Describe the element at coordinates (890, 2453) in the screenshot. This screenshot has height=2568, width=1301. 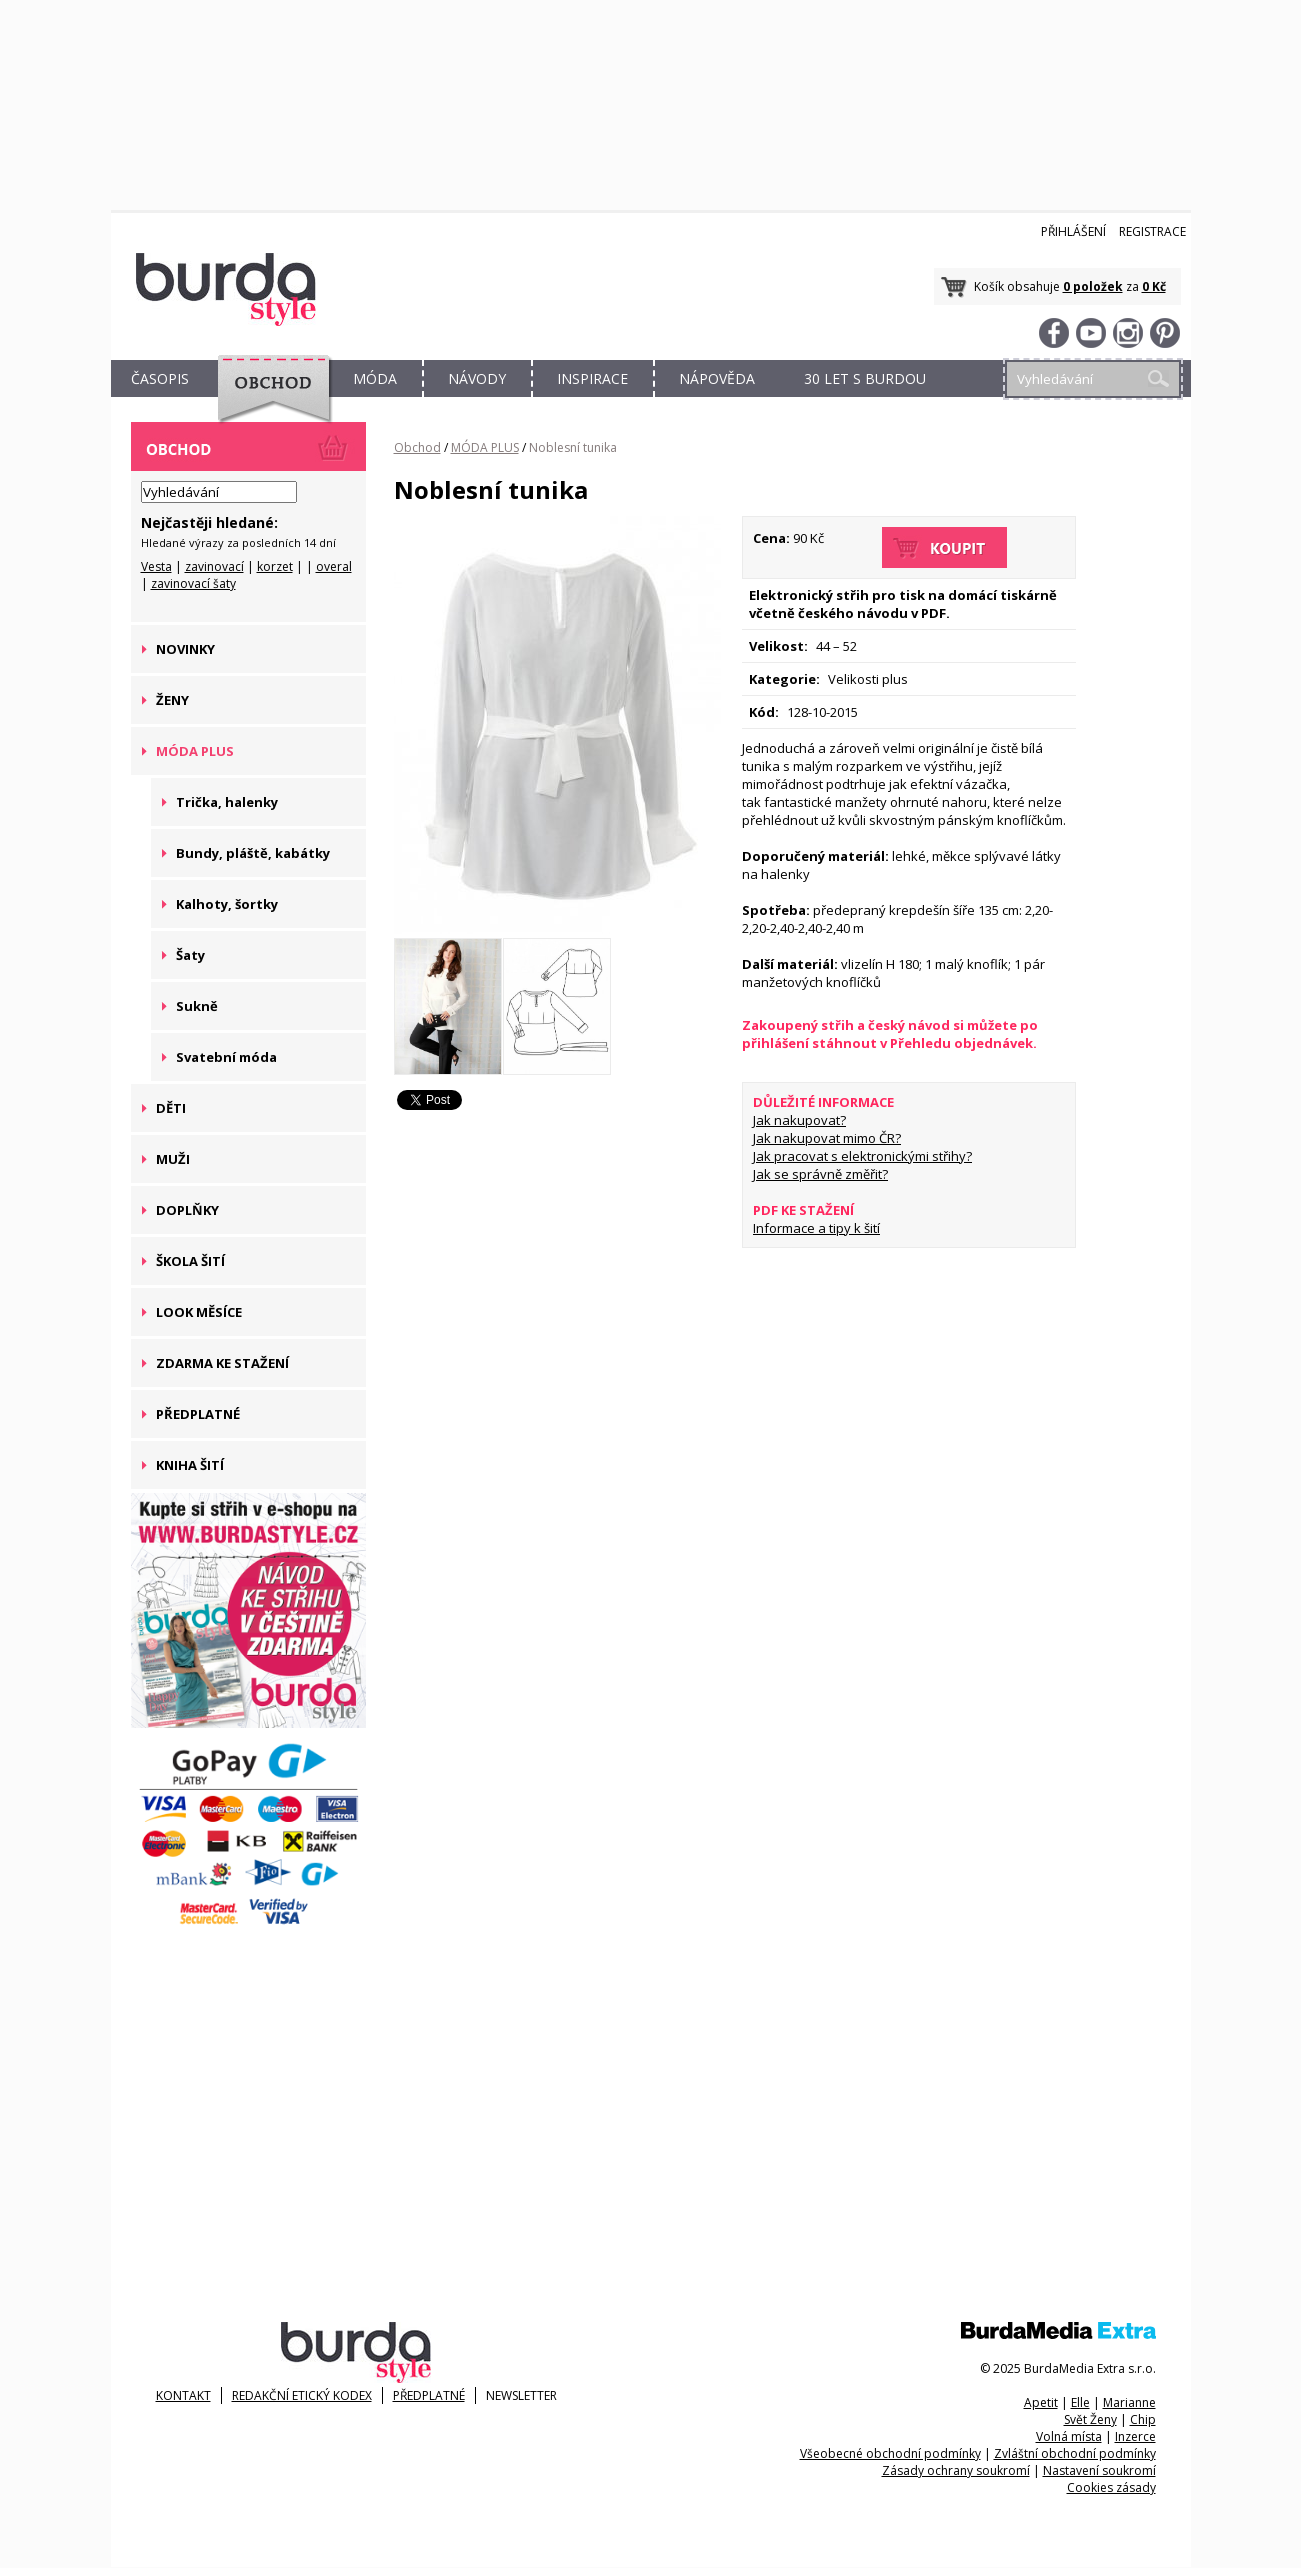
I see `Všeobecné obchodní podmínky` at that location.